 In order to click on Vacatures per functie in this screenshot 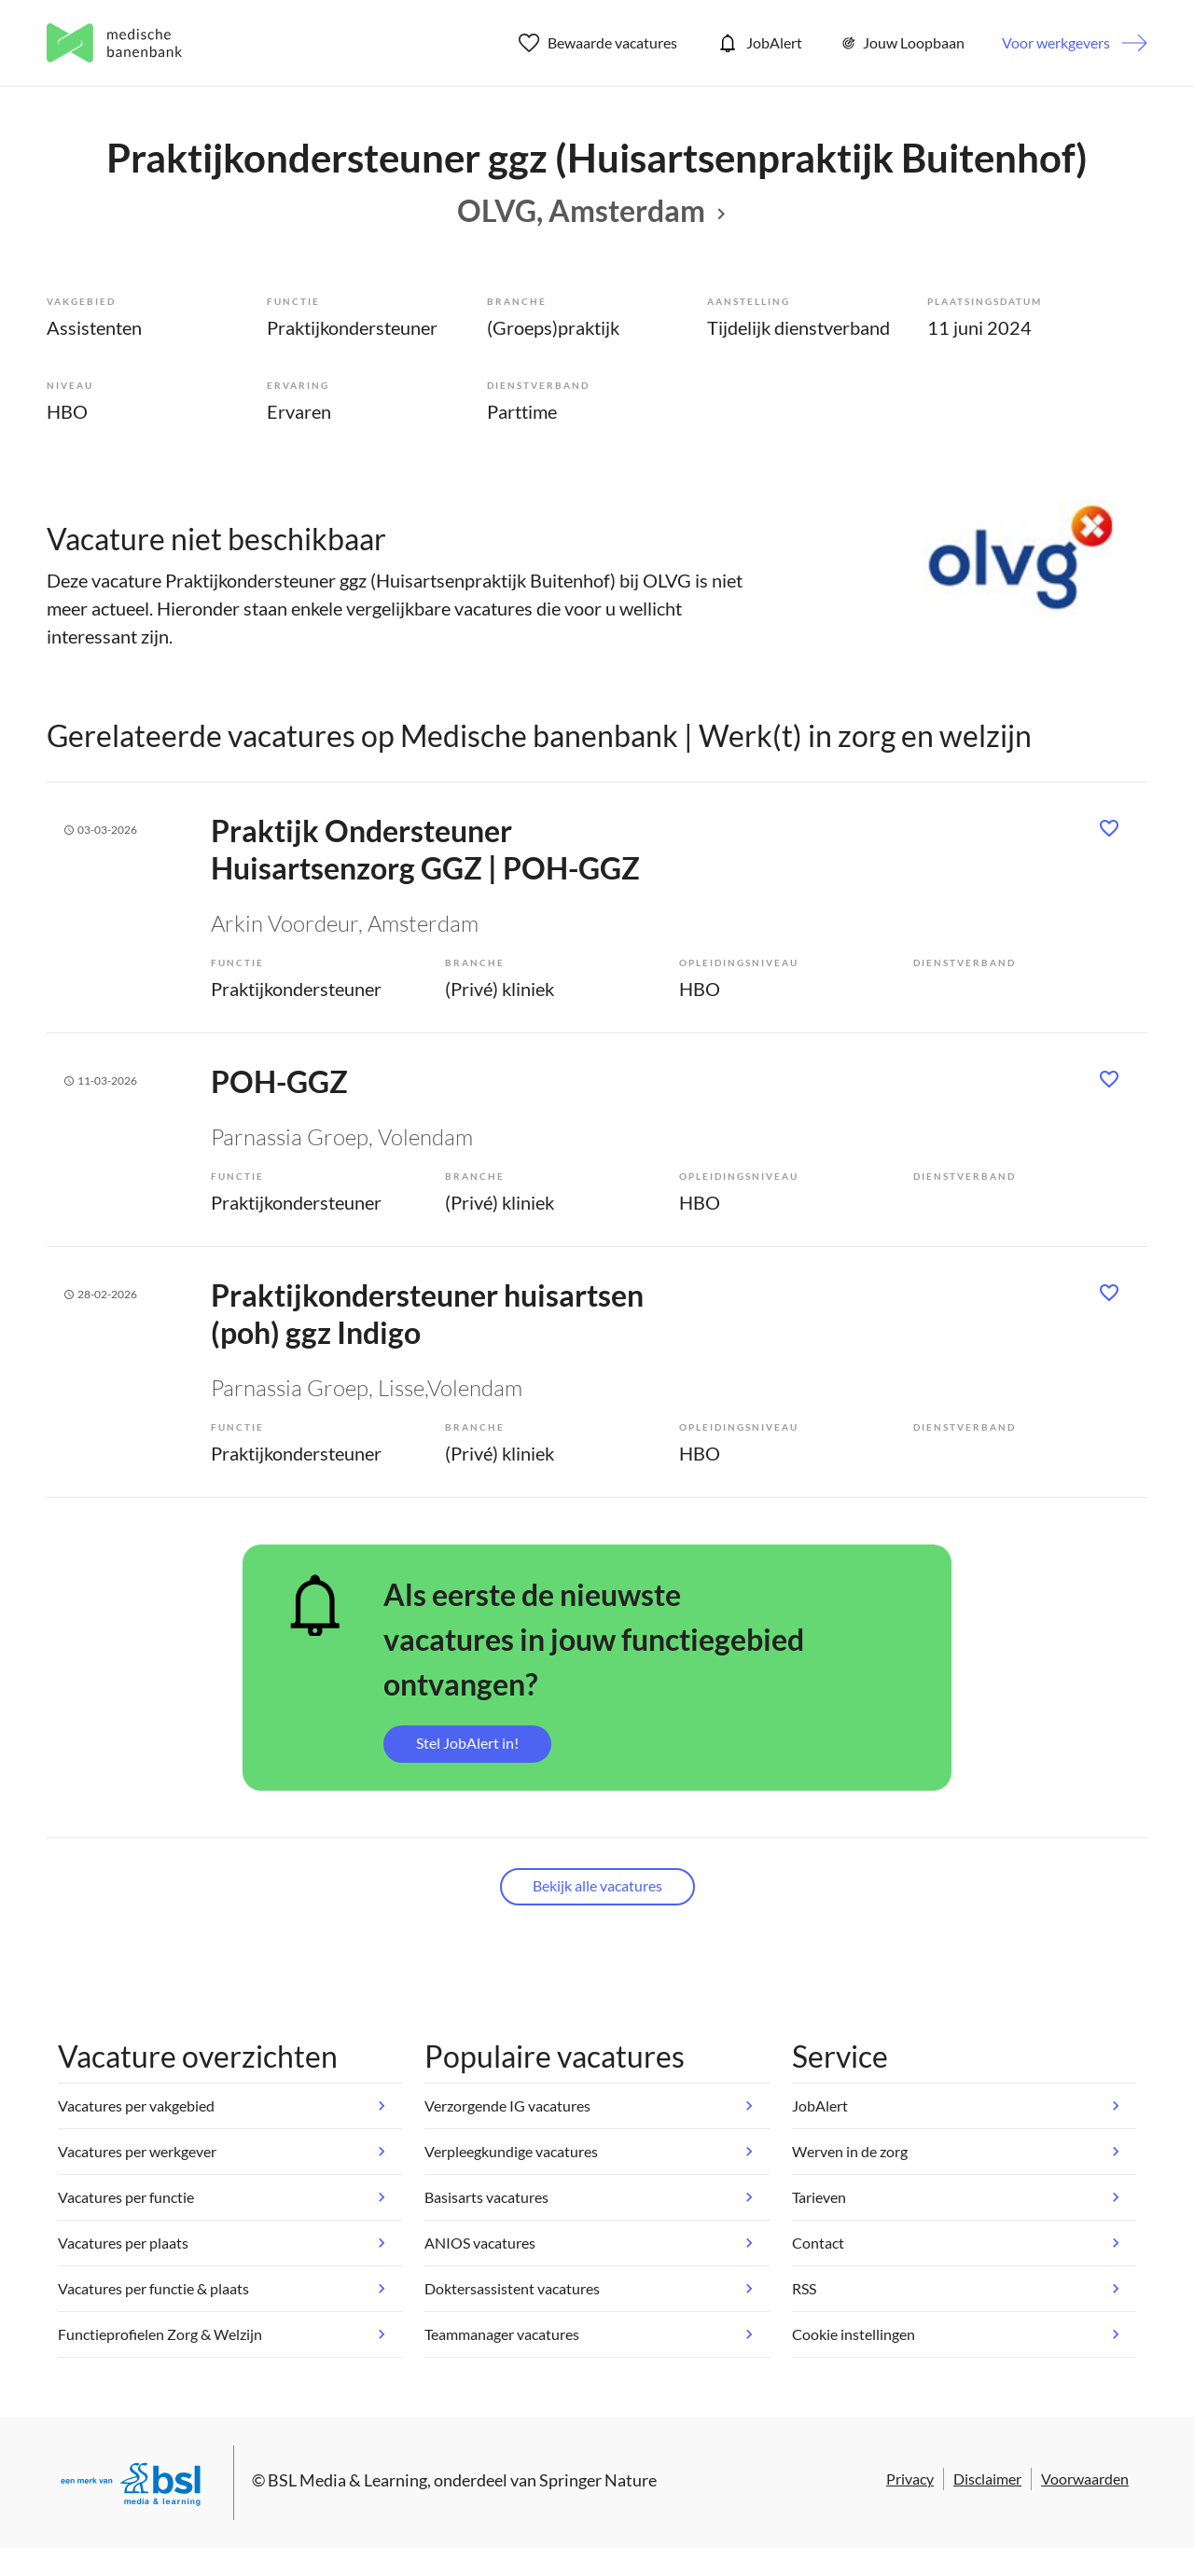, I will do `click(126, 2197)`.